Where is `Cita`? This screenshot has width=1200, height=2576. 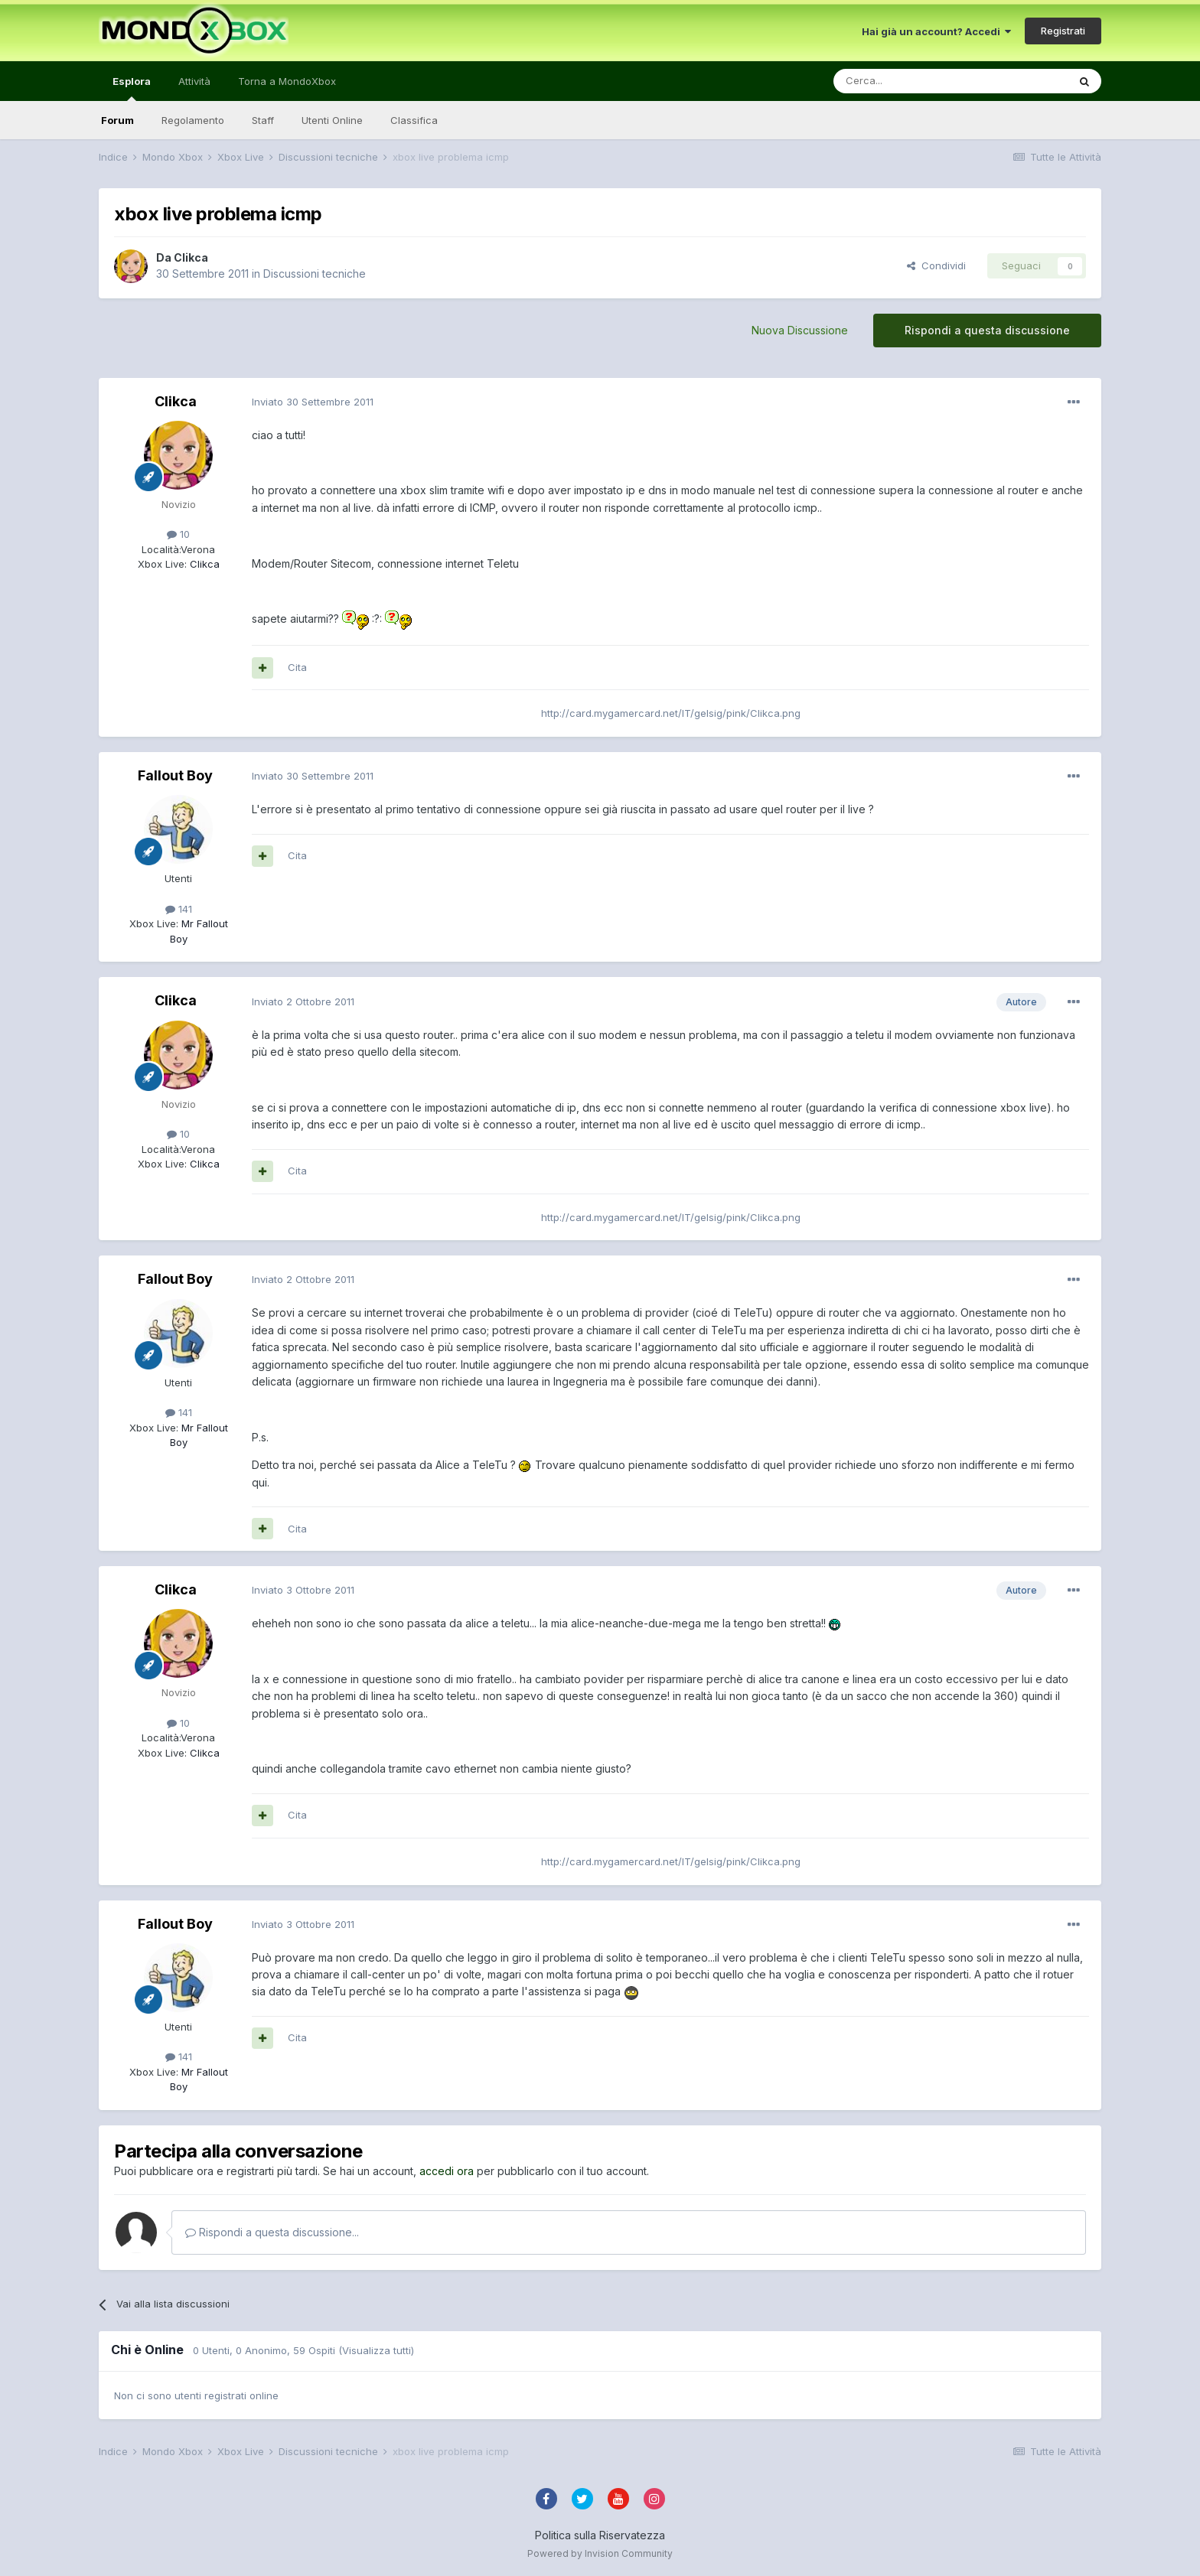 Cita is located at coordinates (297, 667).